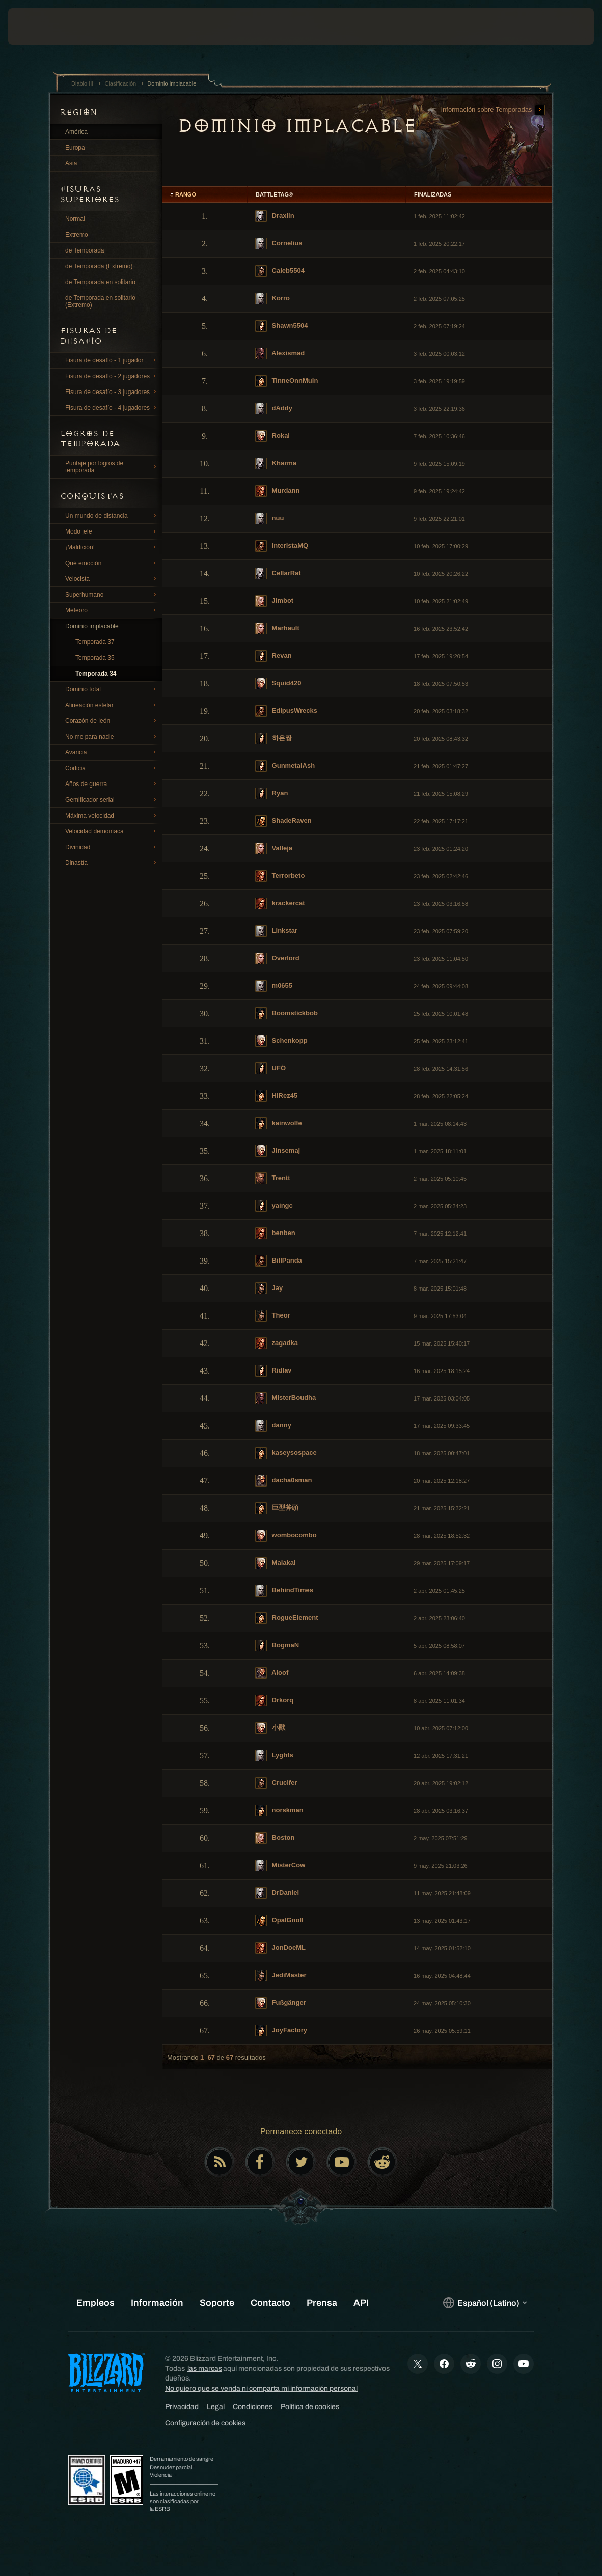 The width and height of the screenshot is (602, 2576). Describe the element at coordinates (112, 595) in the screenshot. I see `Superhumano` at that location.